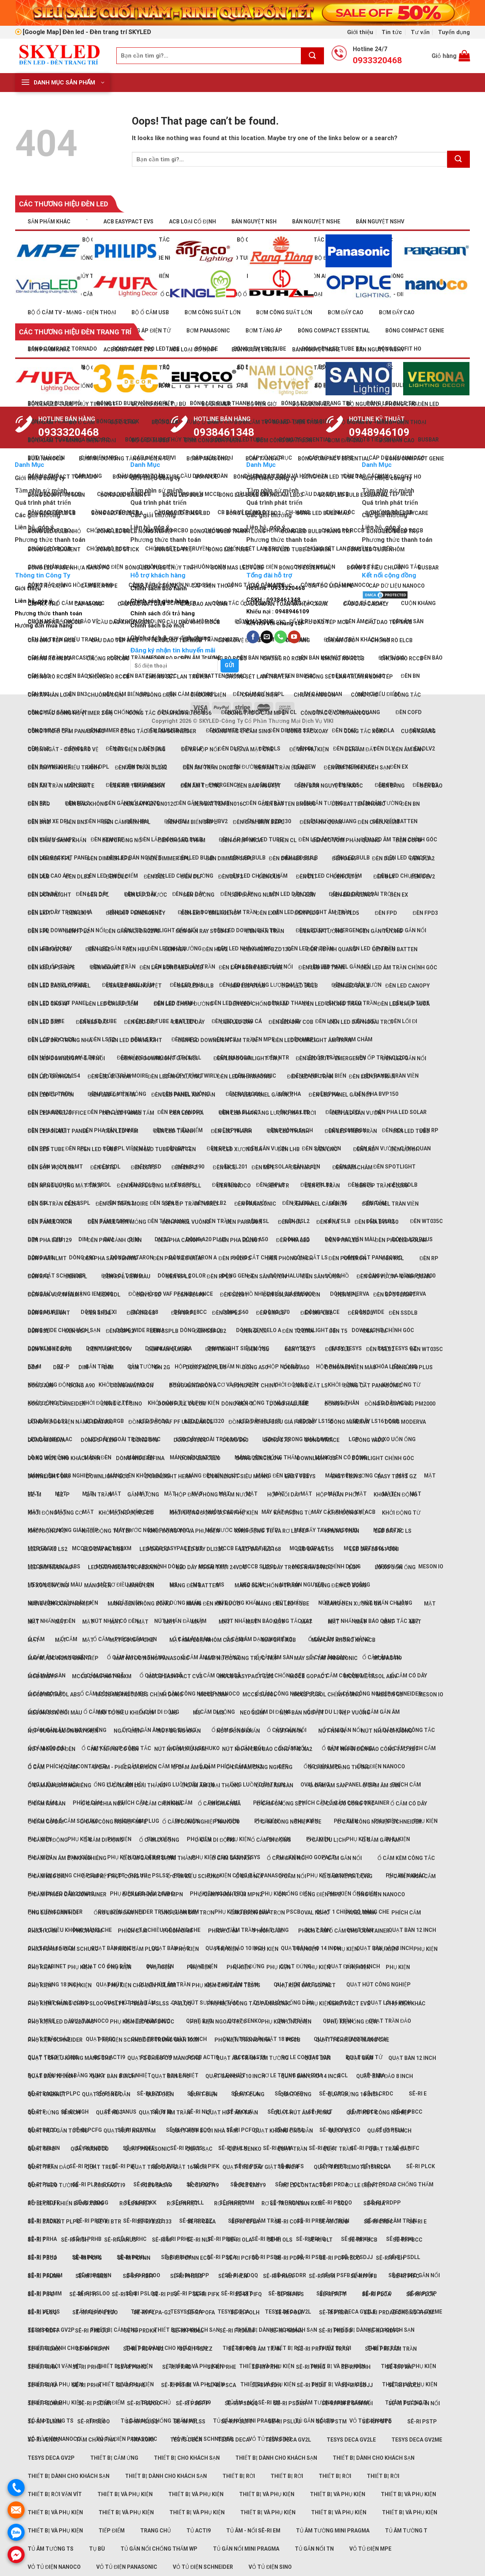  What do you see at coordinates (136, 1949) in the screenshot?
I see `Phích cắm Plug` at bounding box center [136, 1949].